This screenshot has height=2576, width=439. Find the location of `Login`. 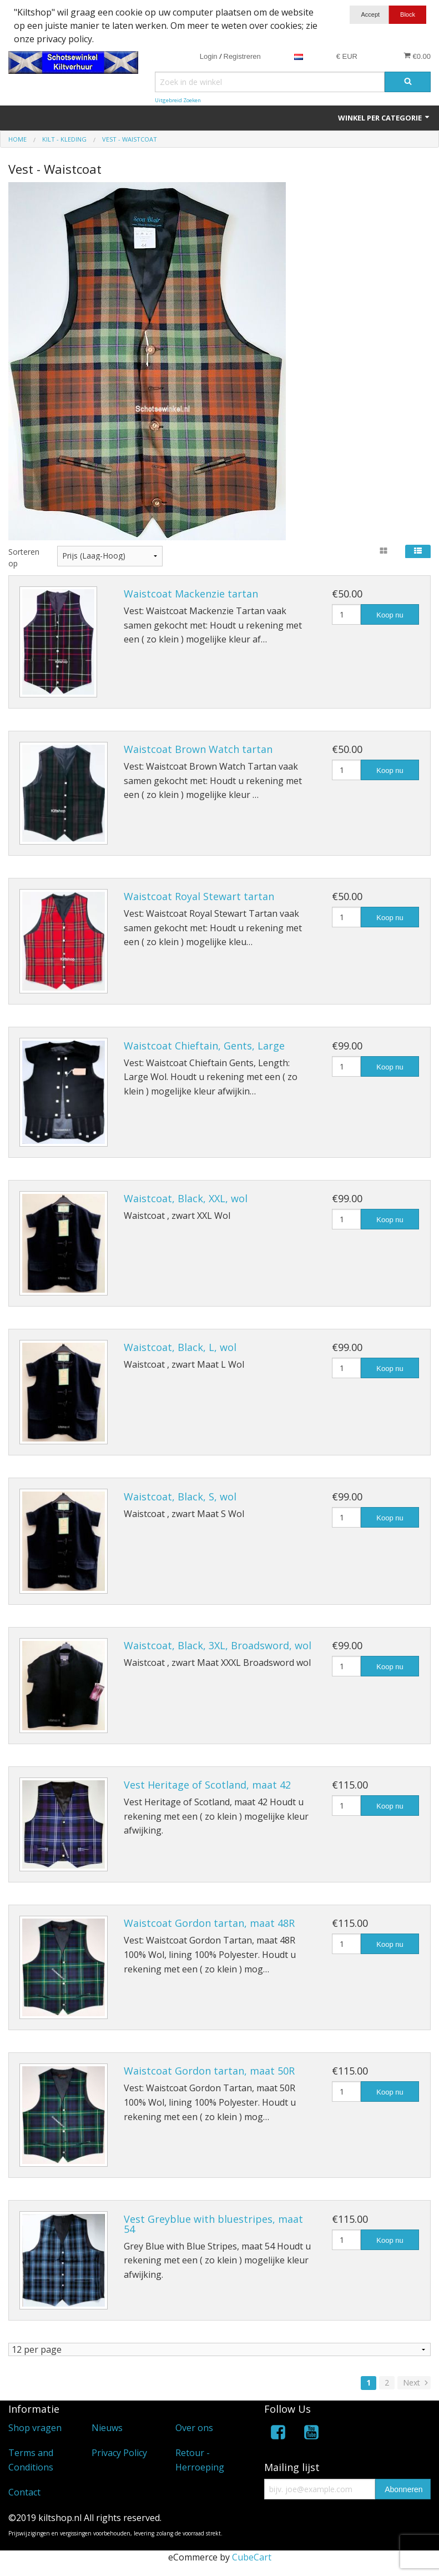

Login is located at coordinates (209, 56).